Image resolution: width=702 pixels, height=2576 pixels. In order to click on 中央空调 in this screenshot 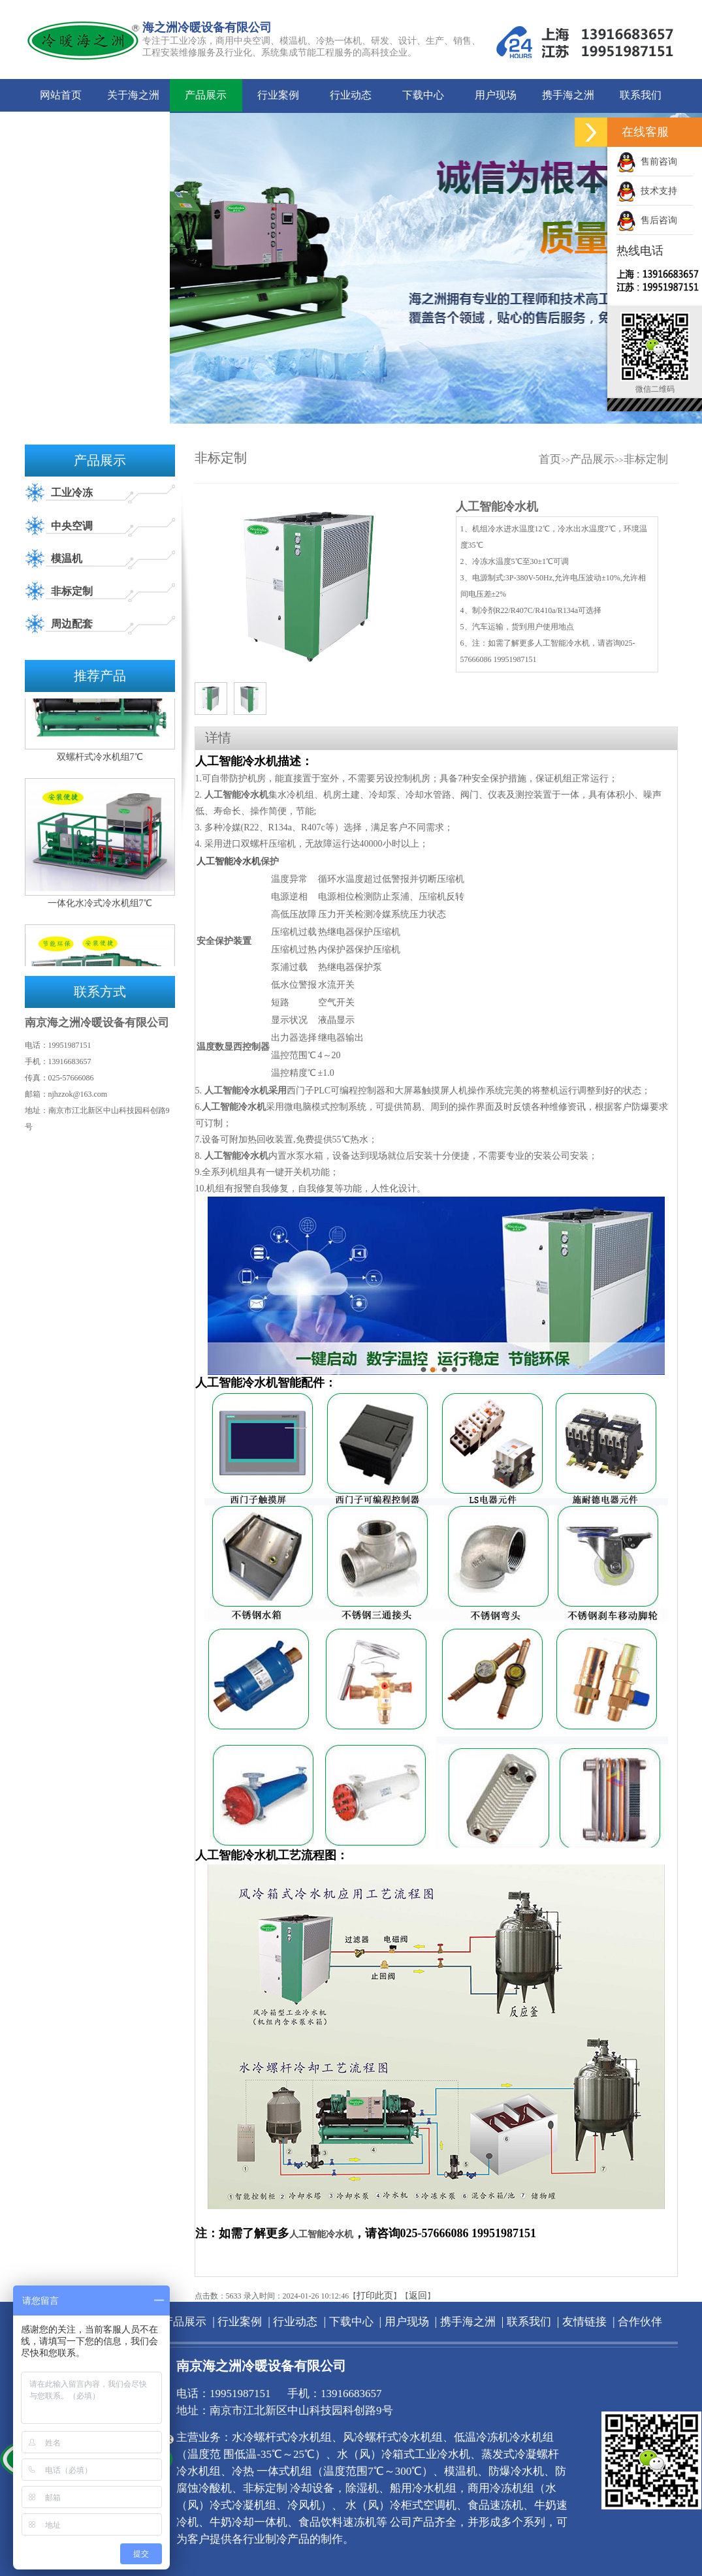, I will do `click(72, 525)`.